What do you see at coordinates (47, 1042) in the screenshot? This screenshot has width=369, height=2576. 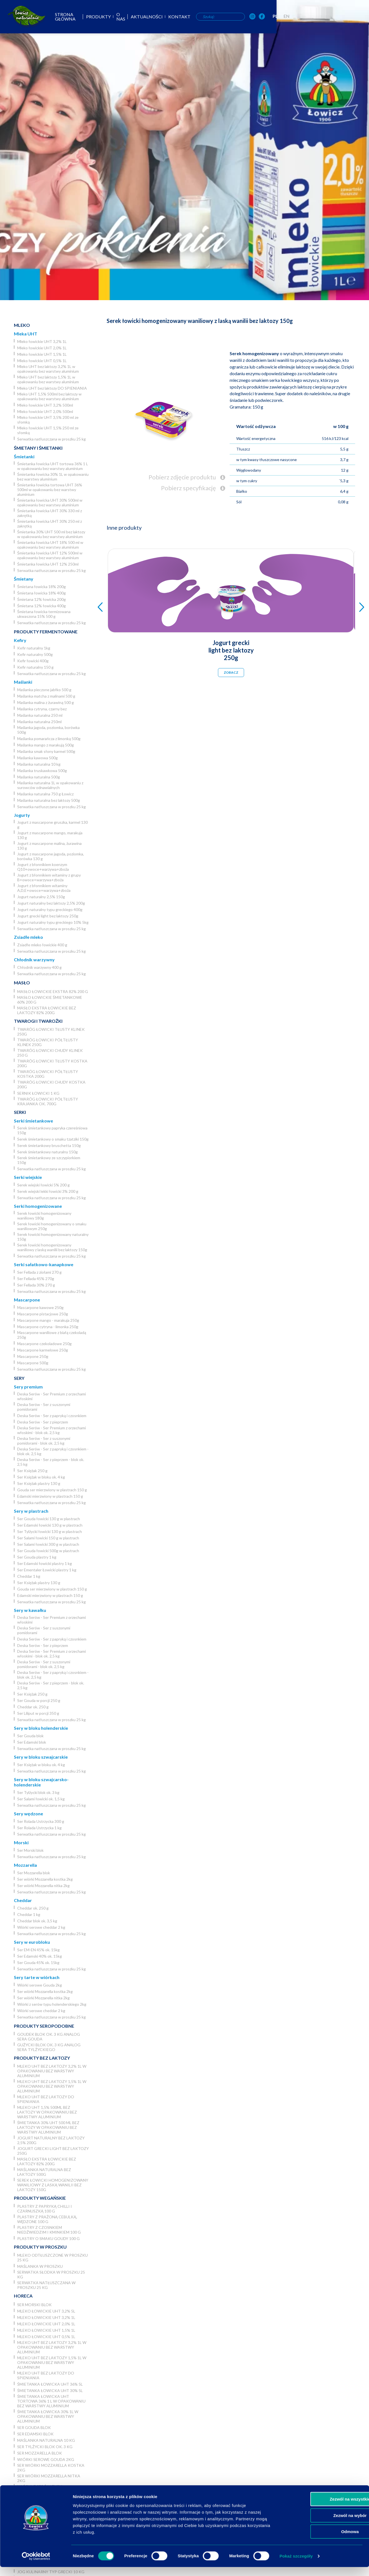 I see `Twaróg łowicki półtłusty klinek 250g` at bounding box center [47, 1042].